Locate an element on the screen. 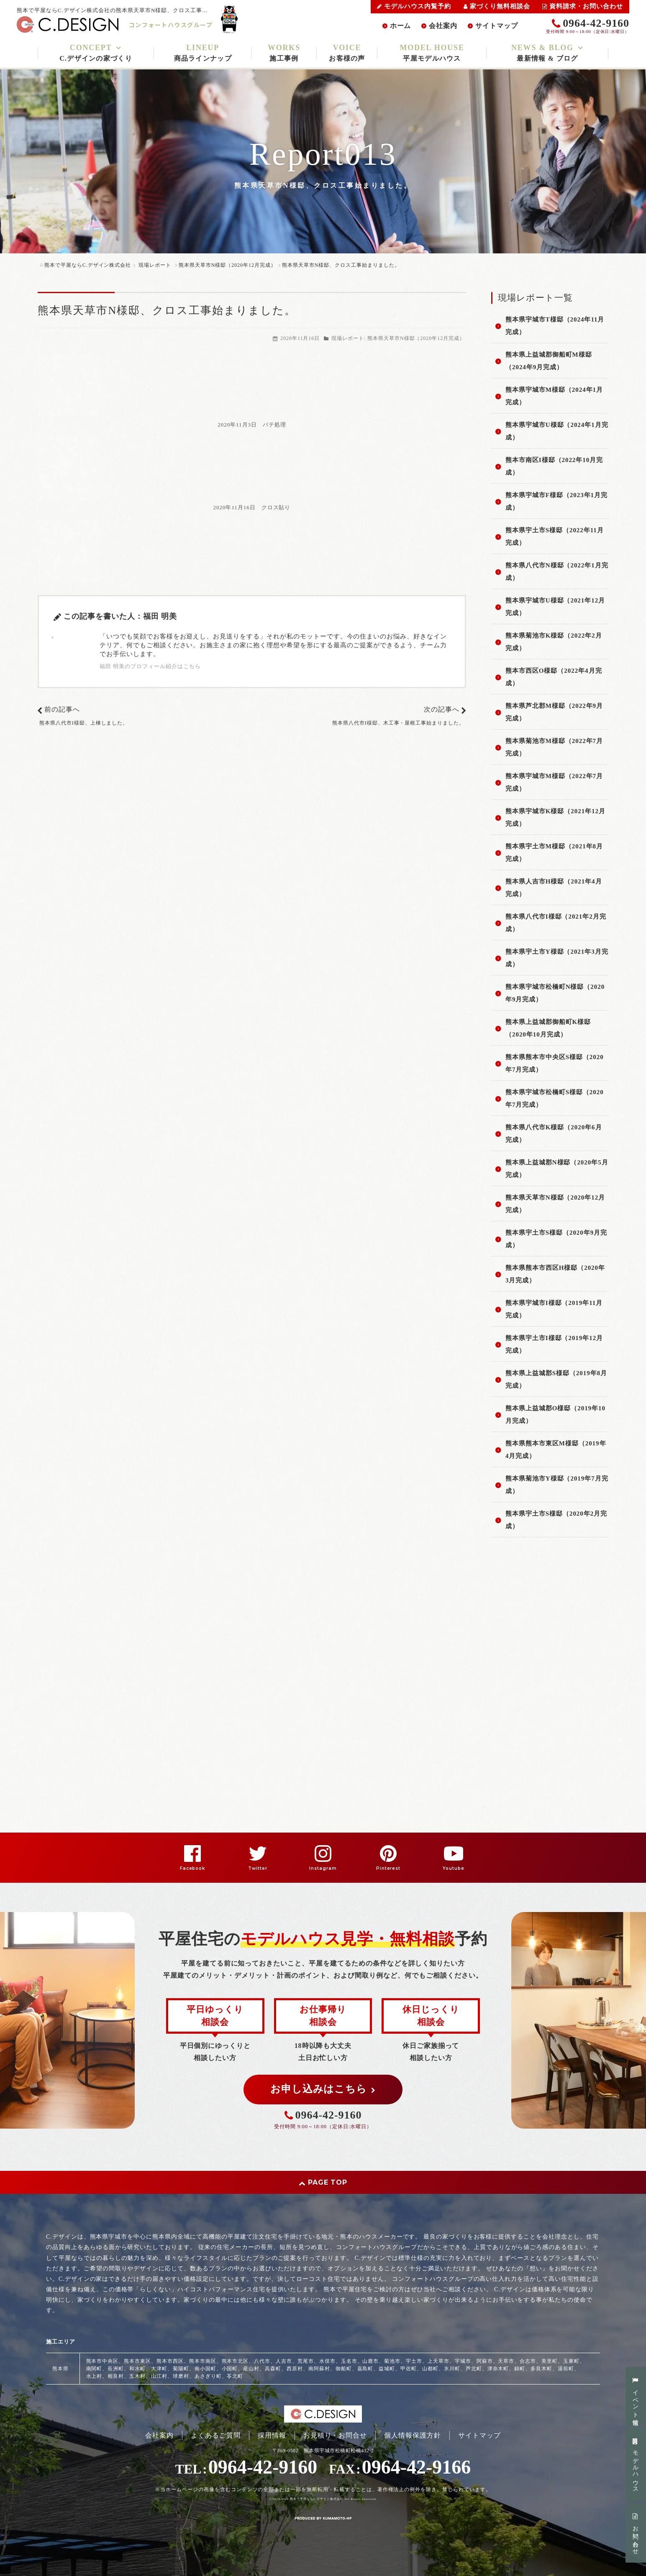 This screenshot has width=646, height=2576. 福田 明美のプロフィール紹介はこちら is located at coordinates (150, 666).